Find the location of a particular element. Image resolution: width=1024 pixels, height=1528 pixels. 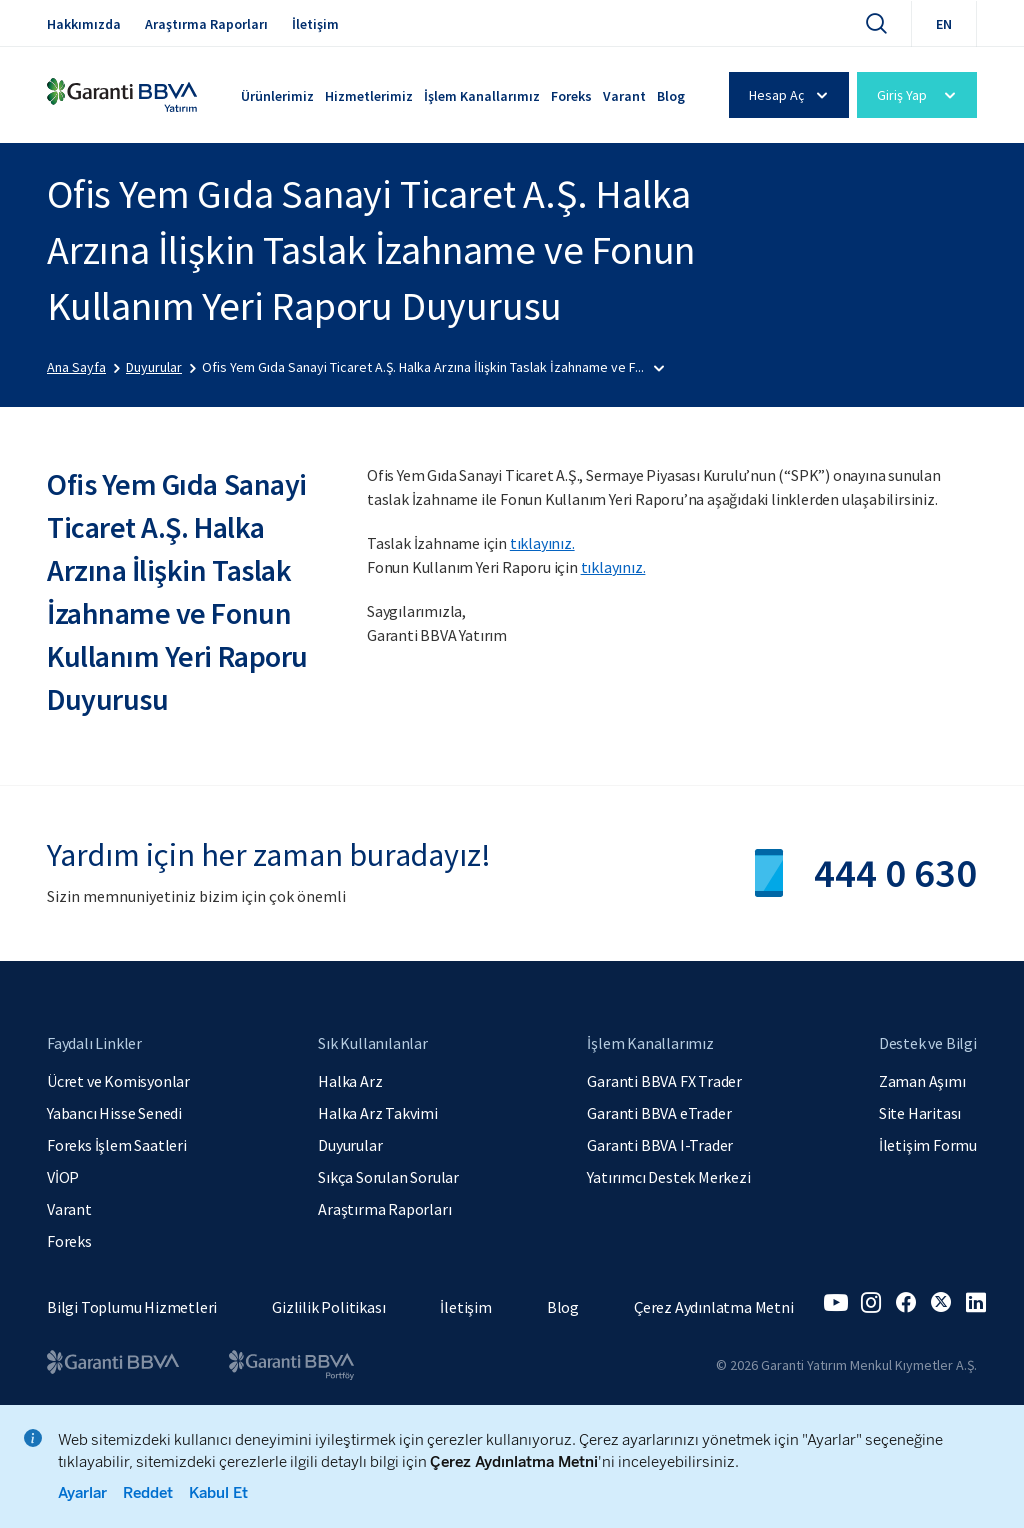

Giriş Yap is located at coordinates (919, 95).